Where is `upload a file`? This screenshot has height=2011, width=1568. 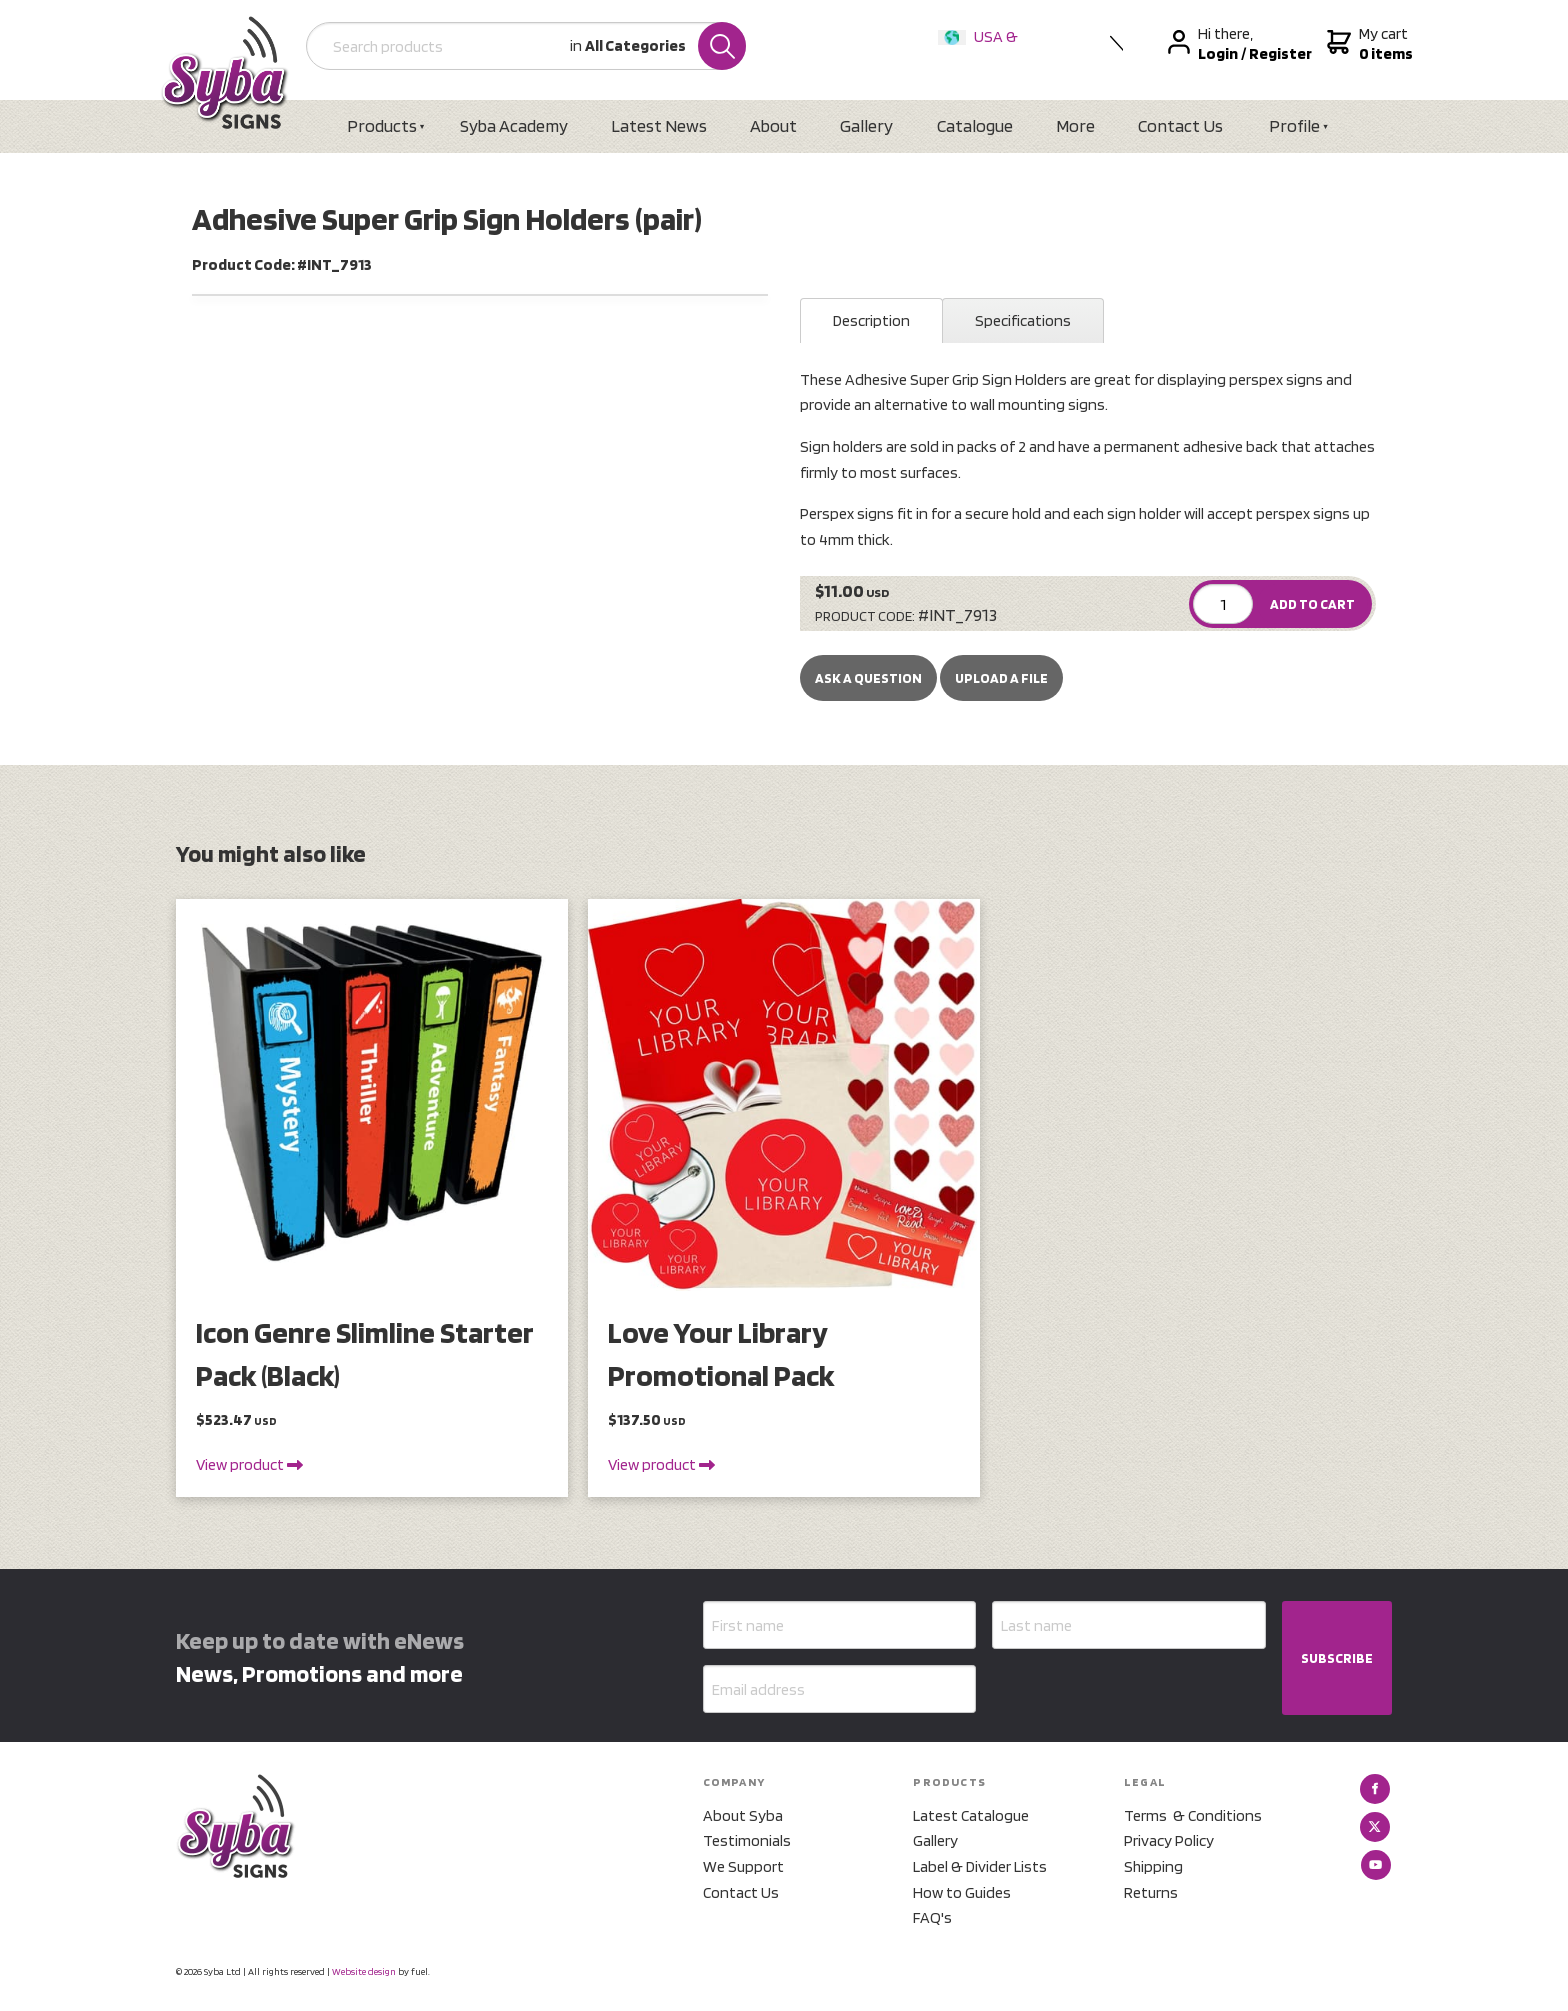
upload a file is located at coordinates (1001, 678).